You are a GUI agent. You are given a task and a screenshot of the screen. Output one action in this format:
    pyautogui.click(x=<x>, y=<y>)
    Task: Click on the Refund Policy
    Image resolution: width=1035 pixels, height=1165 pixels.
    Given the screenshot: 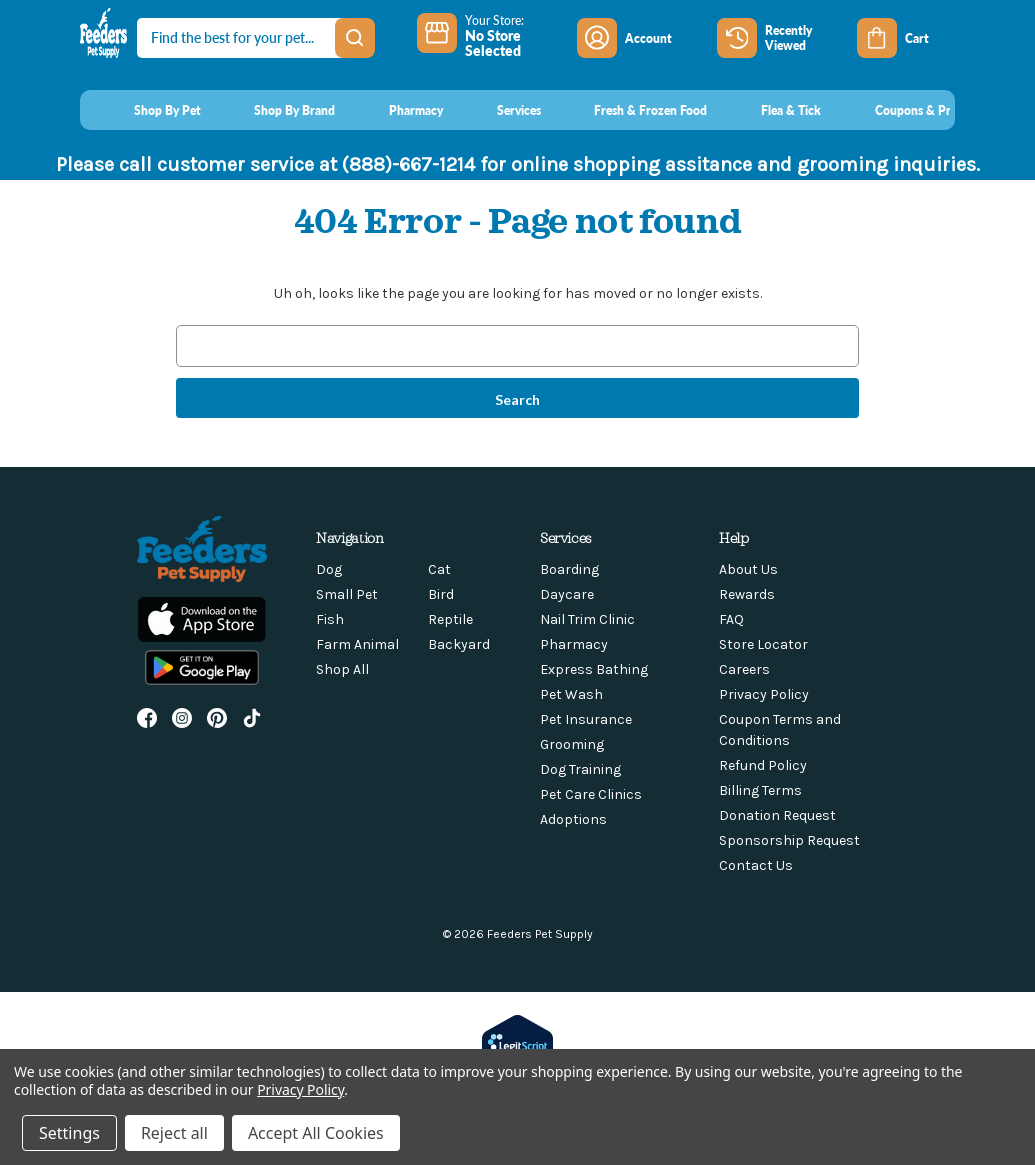 What is the action you would take?
    pyautogui.click(x=763, y=765)
    